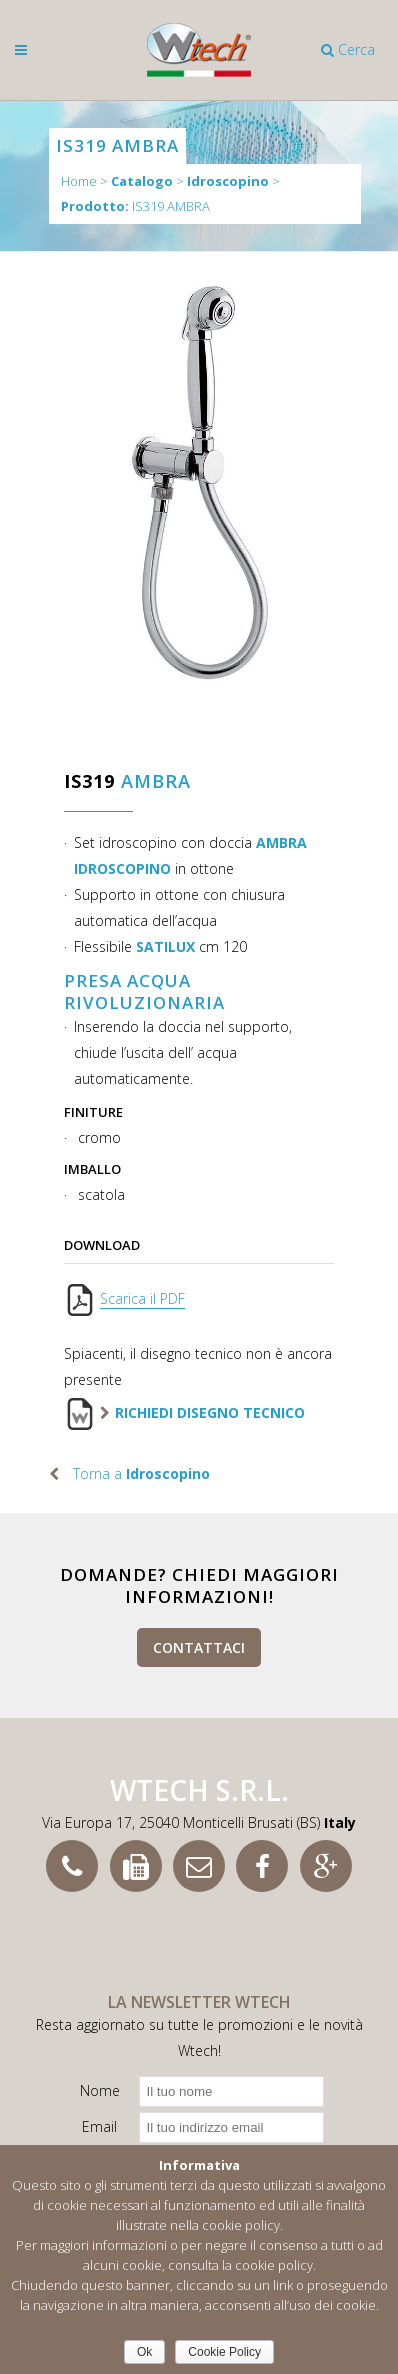 The height and width of the screenshot is (2374, 398). Describe the element at coordinates (144, 2352) in the screenshot. I see `Ok` at that location.